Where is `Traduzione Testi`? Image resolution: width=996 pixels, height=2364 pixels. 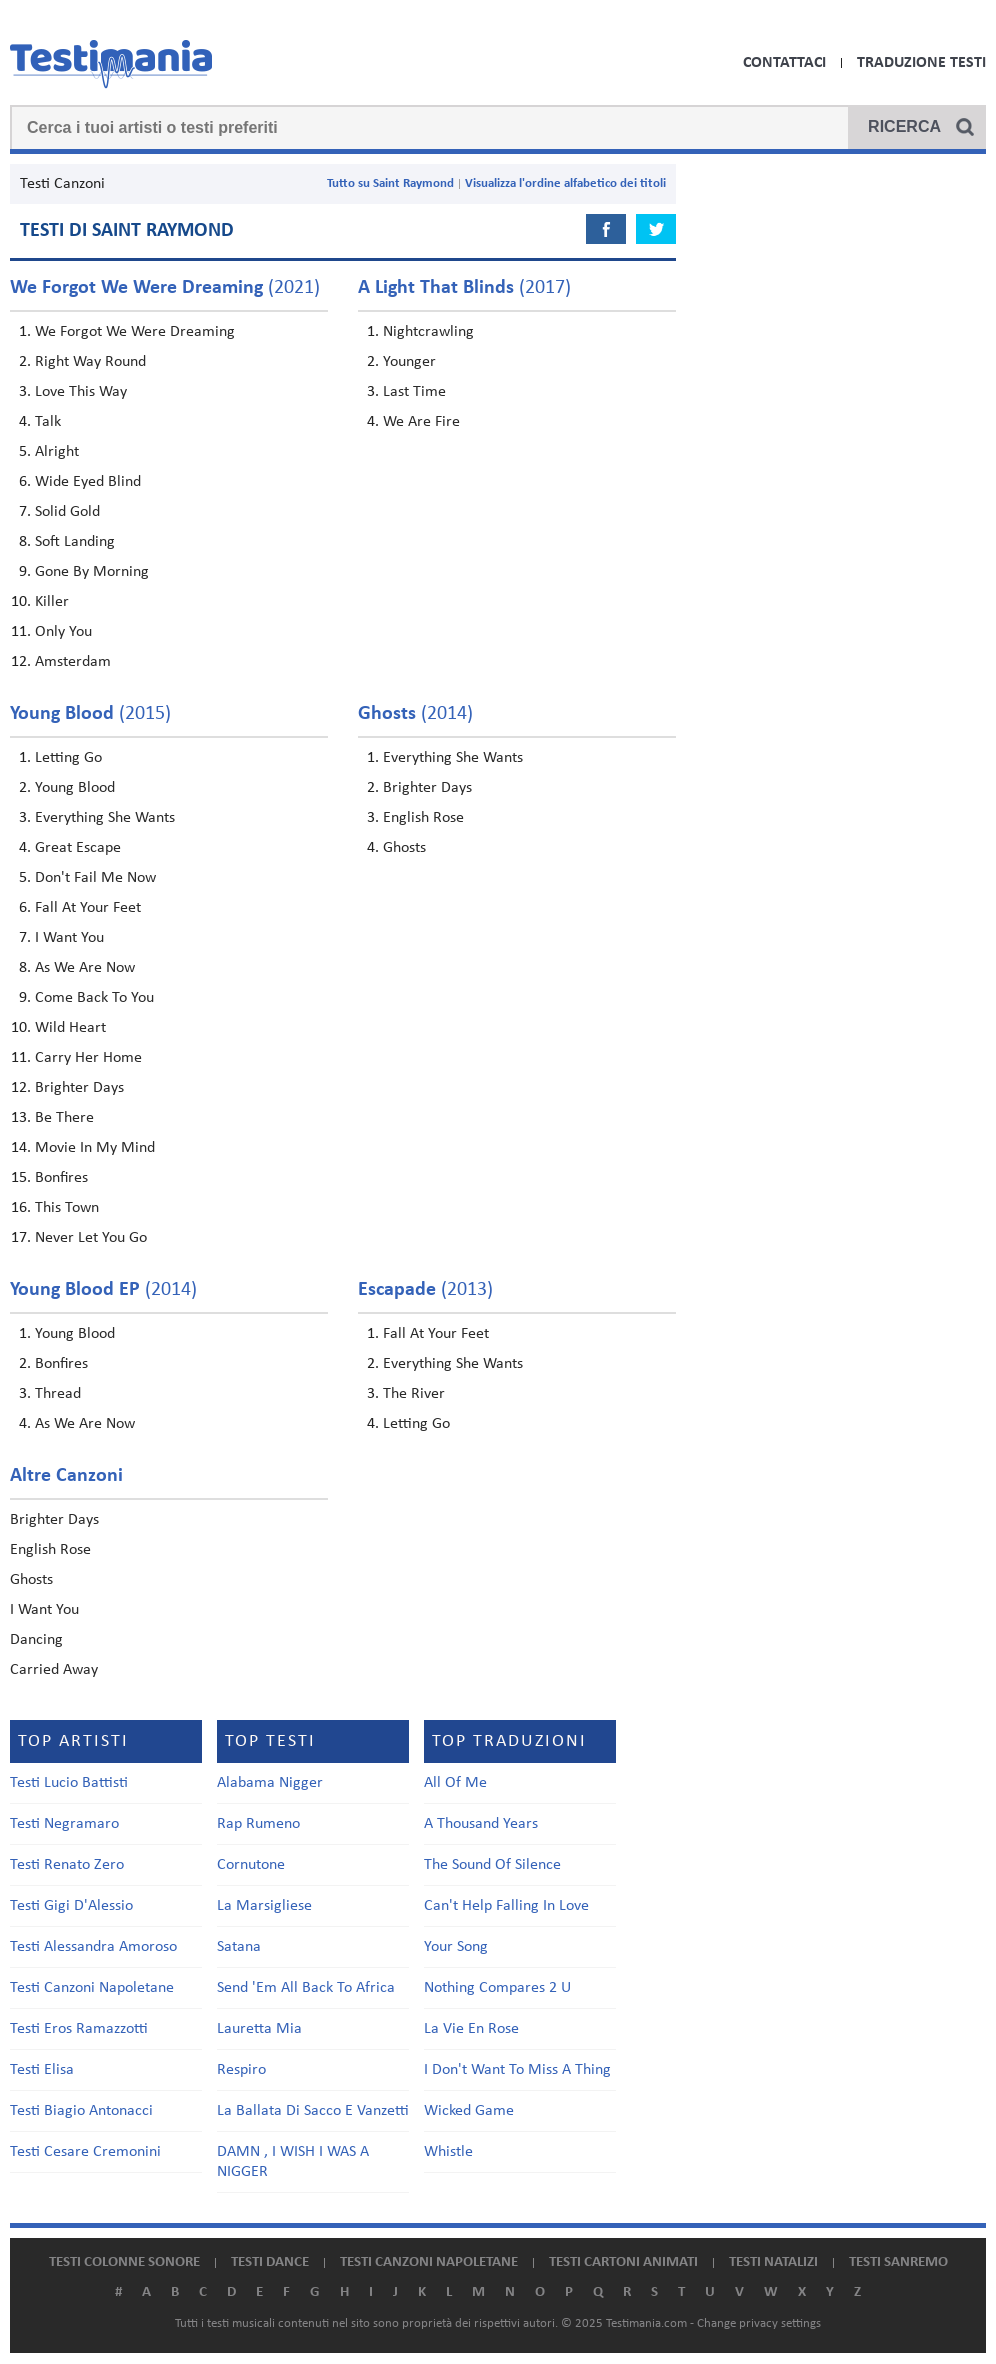 Traduzione Testi is located at coordinates (921, 63).